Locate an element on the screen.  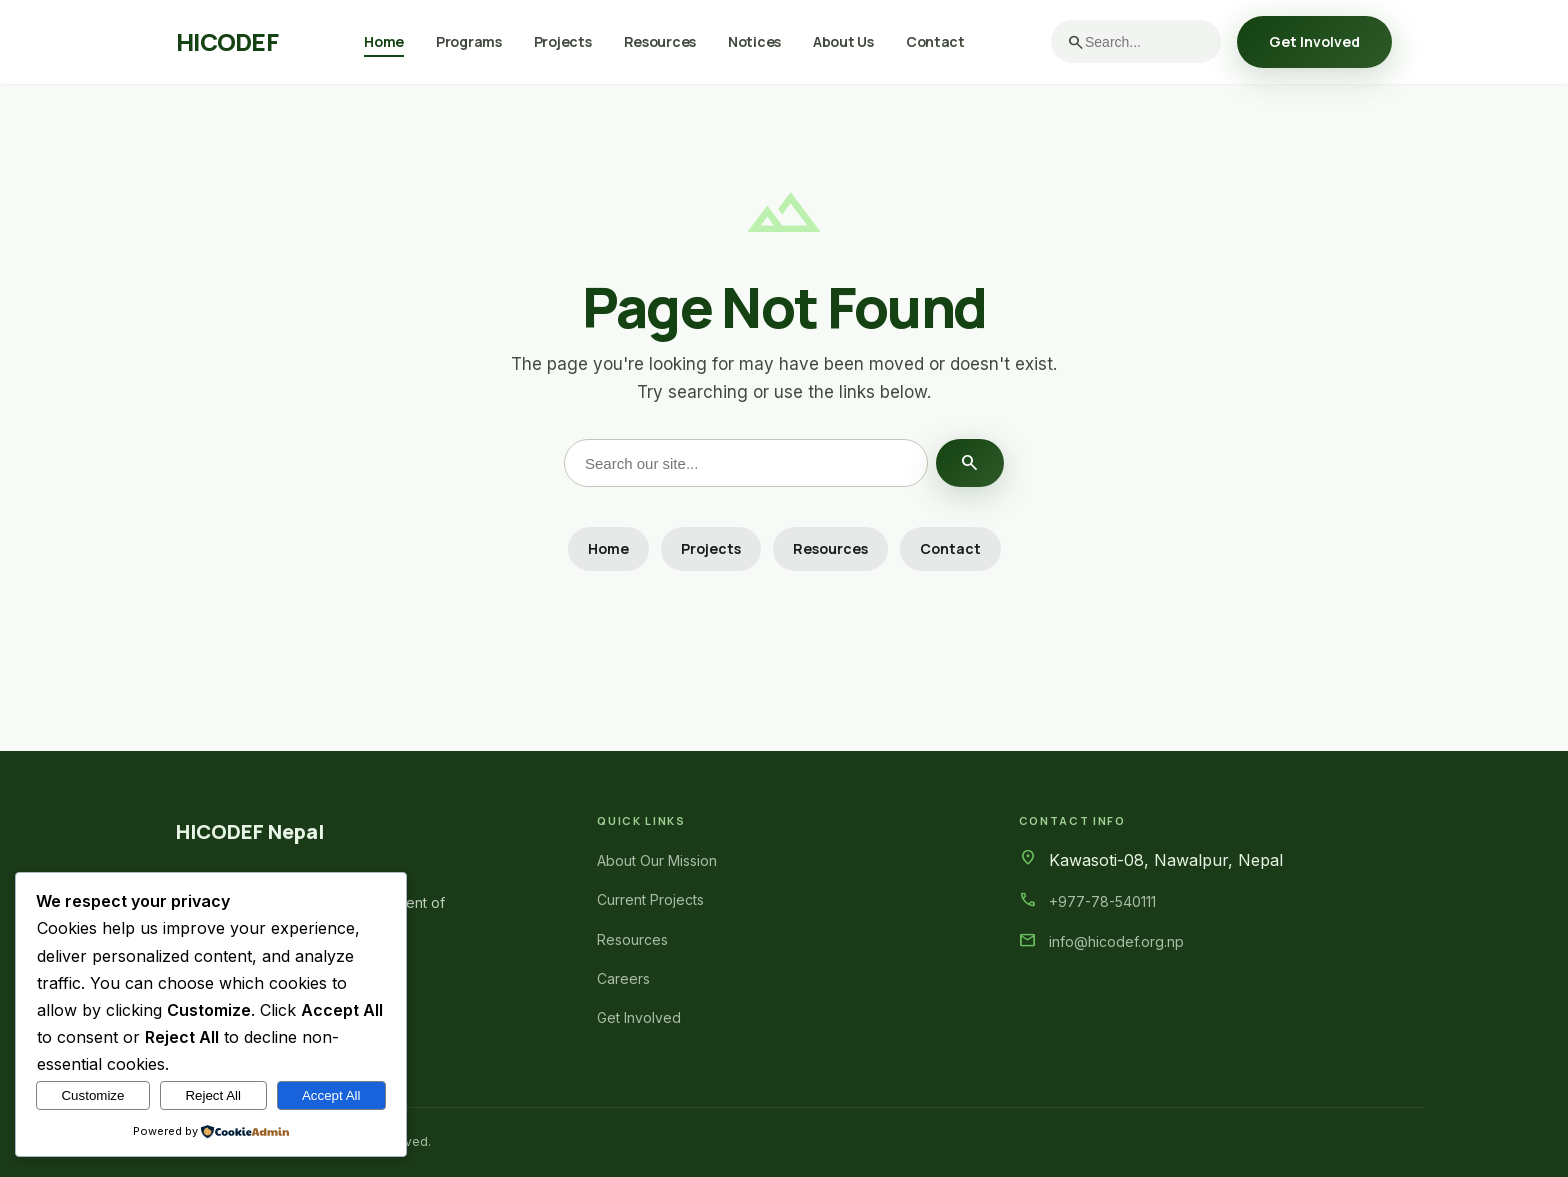
Accept All is located at coordinates (331, 1095).